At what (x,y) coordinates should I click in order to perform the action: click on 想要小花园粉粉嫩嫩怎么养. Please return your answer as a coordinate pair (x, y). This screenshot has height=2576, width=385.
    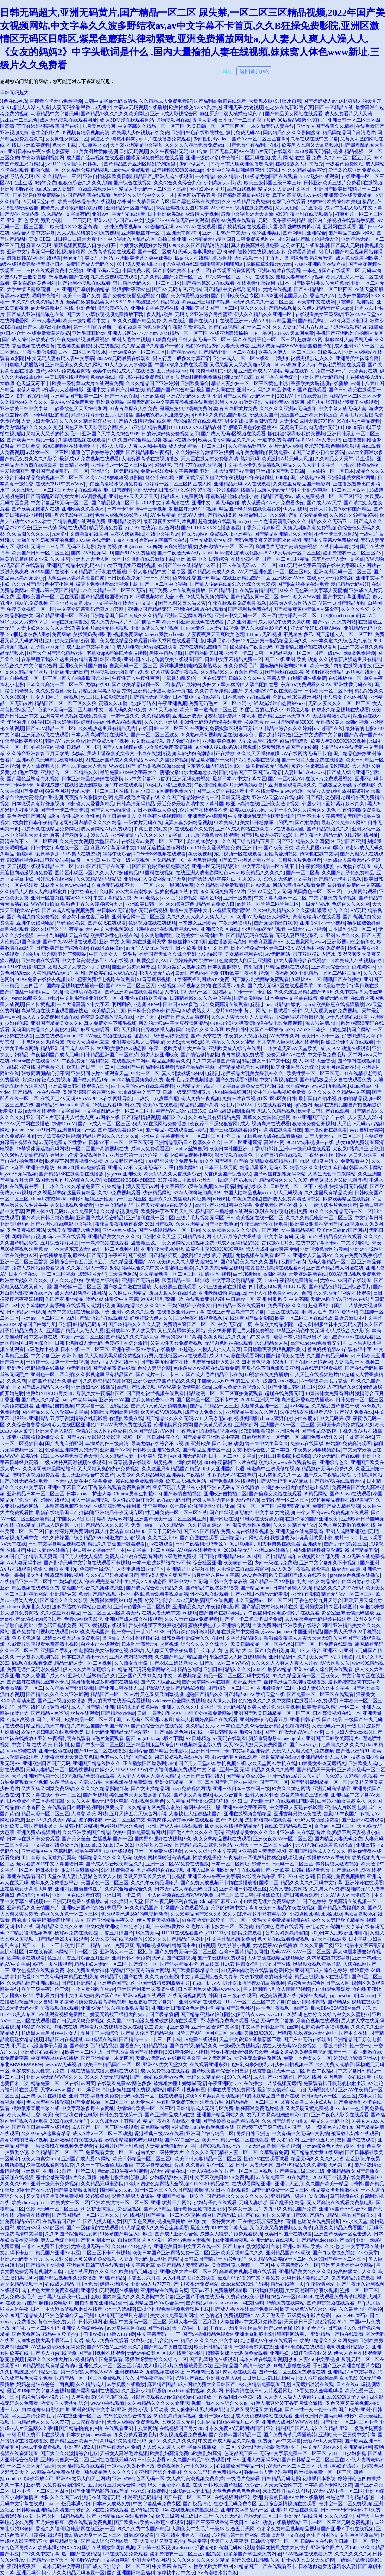
    Looking at the image, I should click on (35, 1437).